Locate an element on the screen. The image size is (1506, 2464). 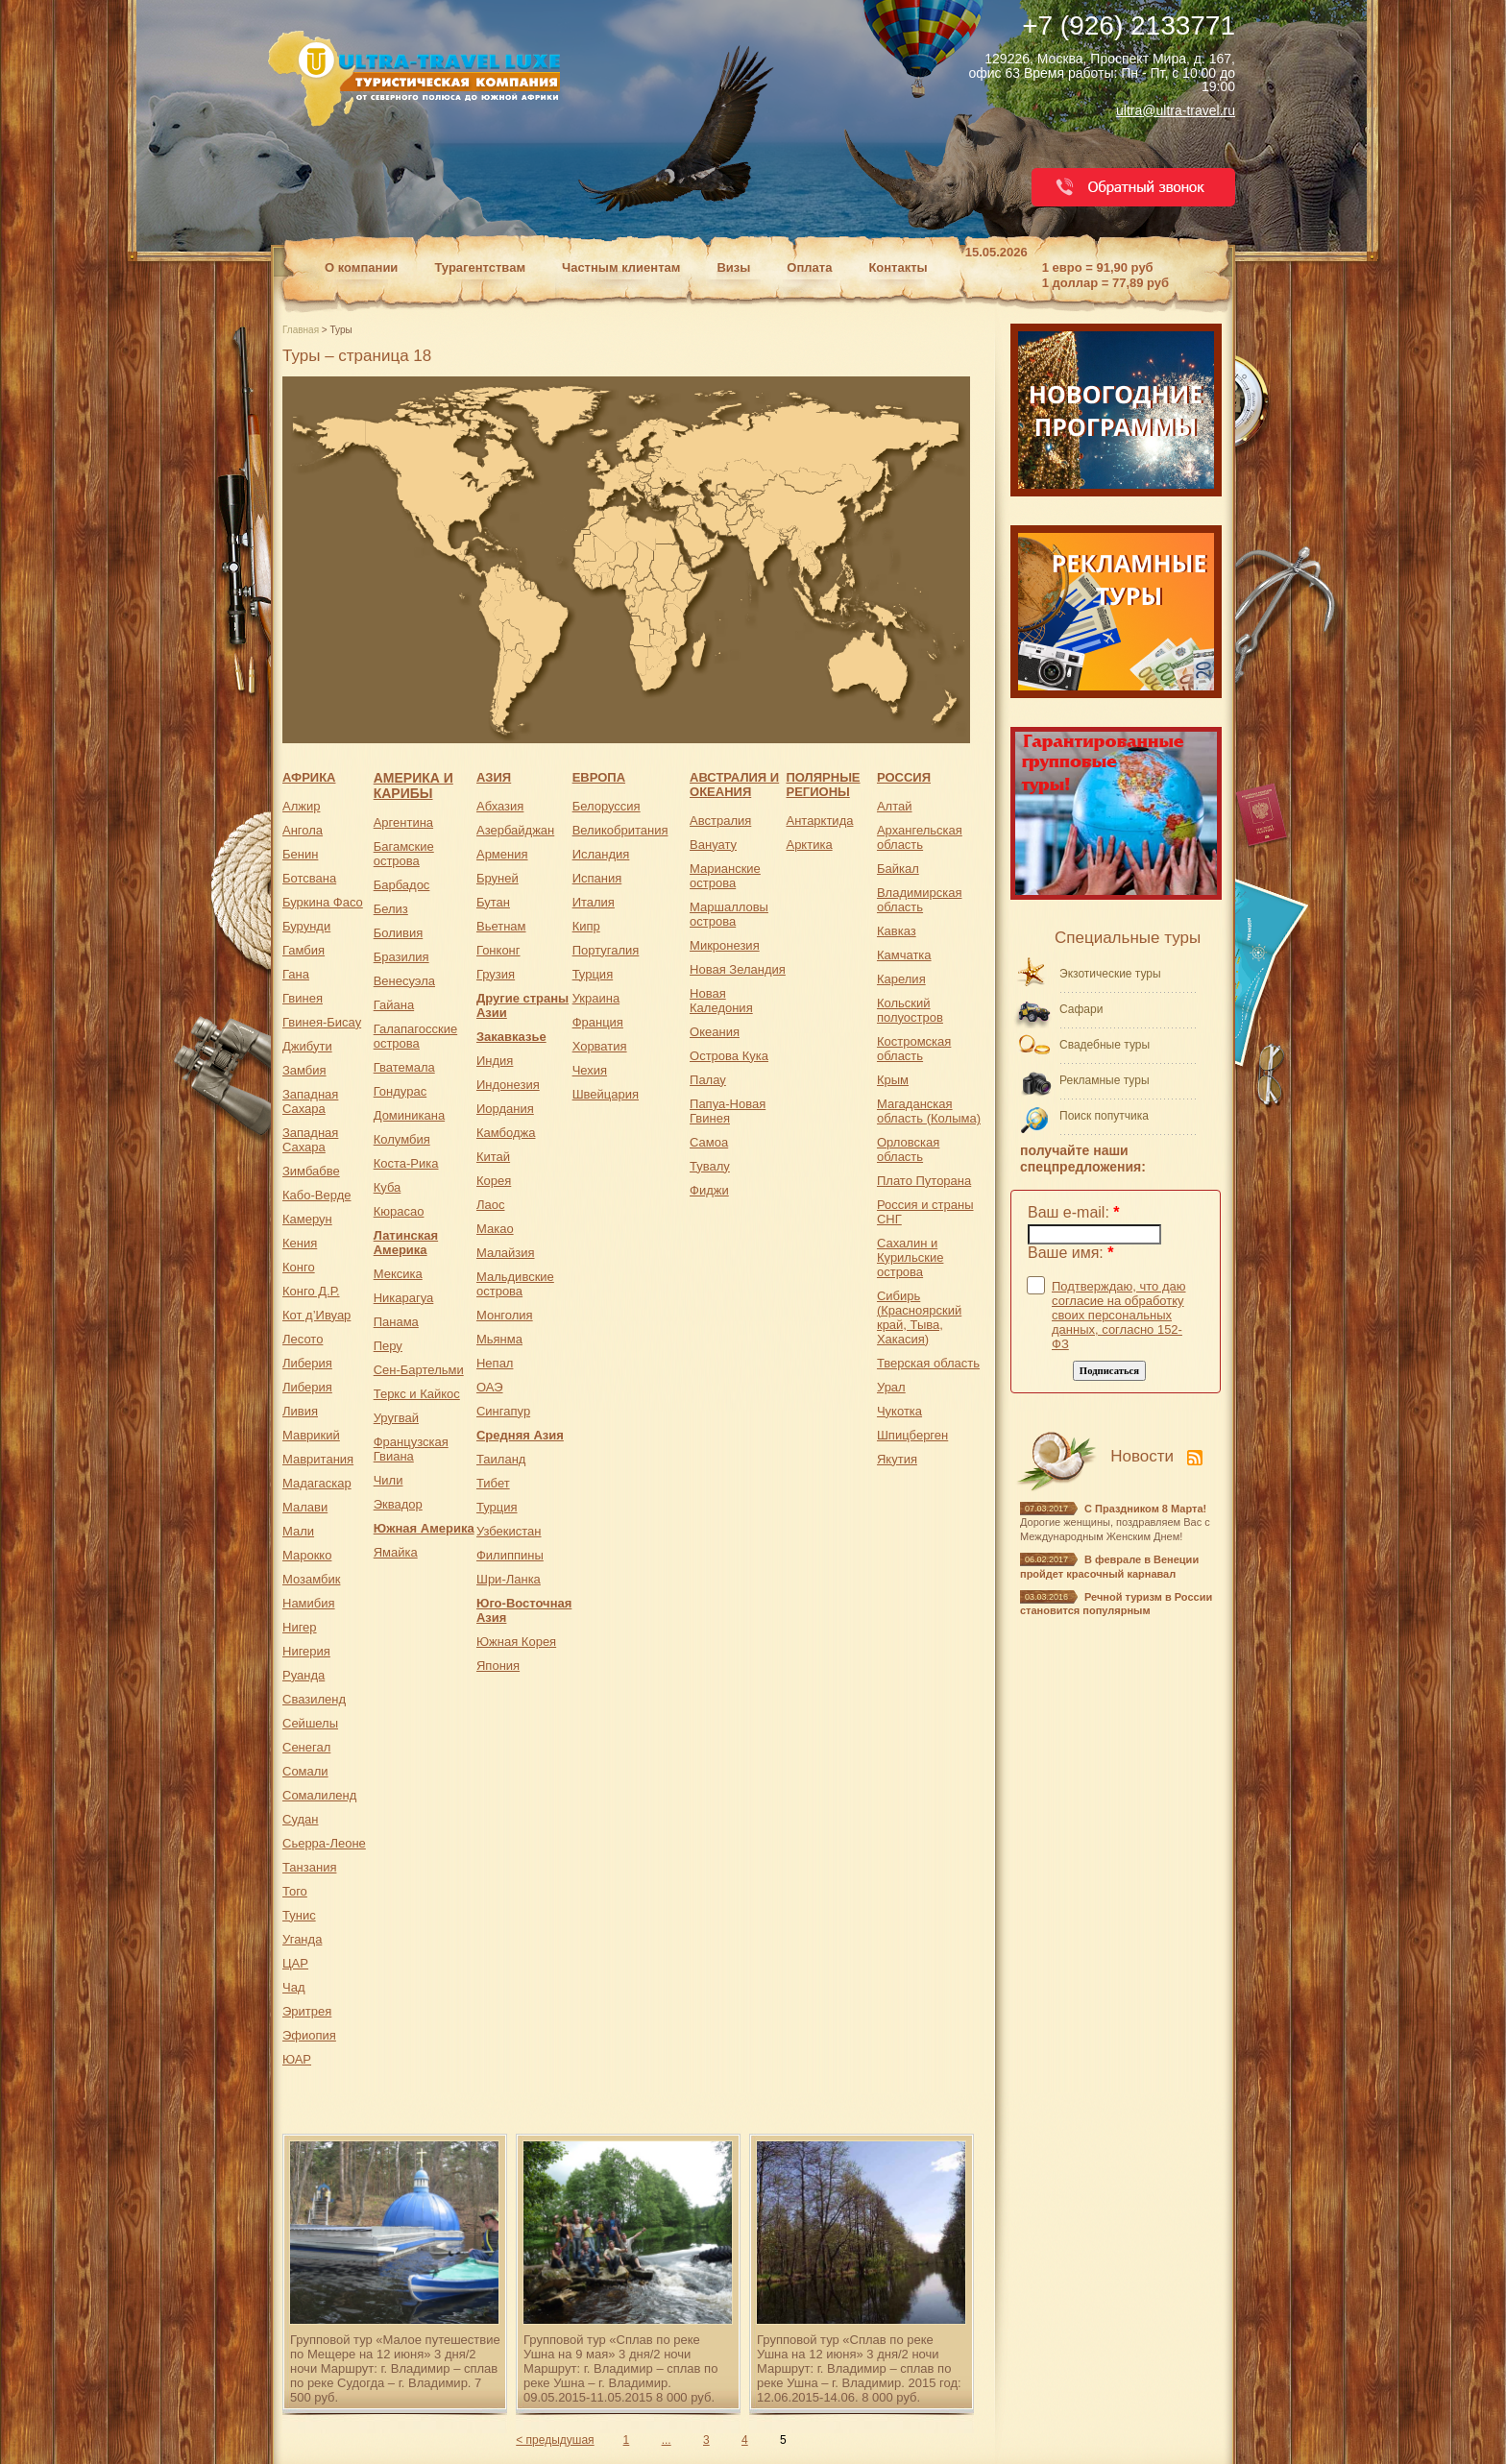
... is located at coordinates (666, 2440).